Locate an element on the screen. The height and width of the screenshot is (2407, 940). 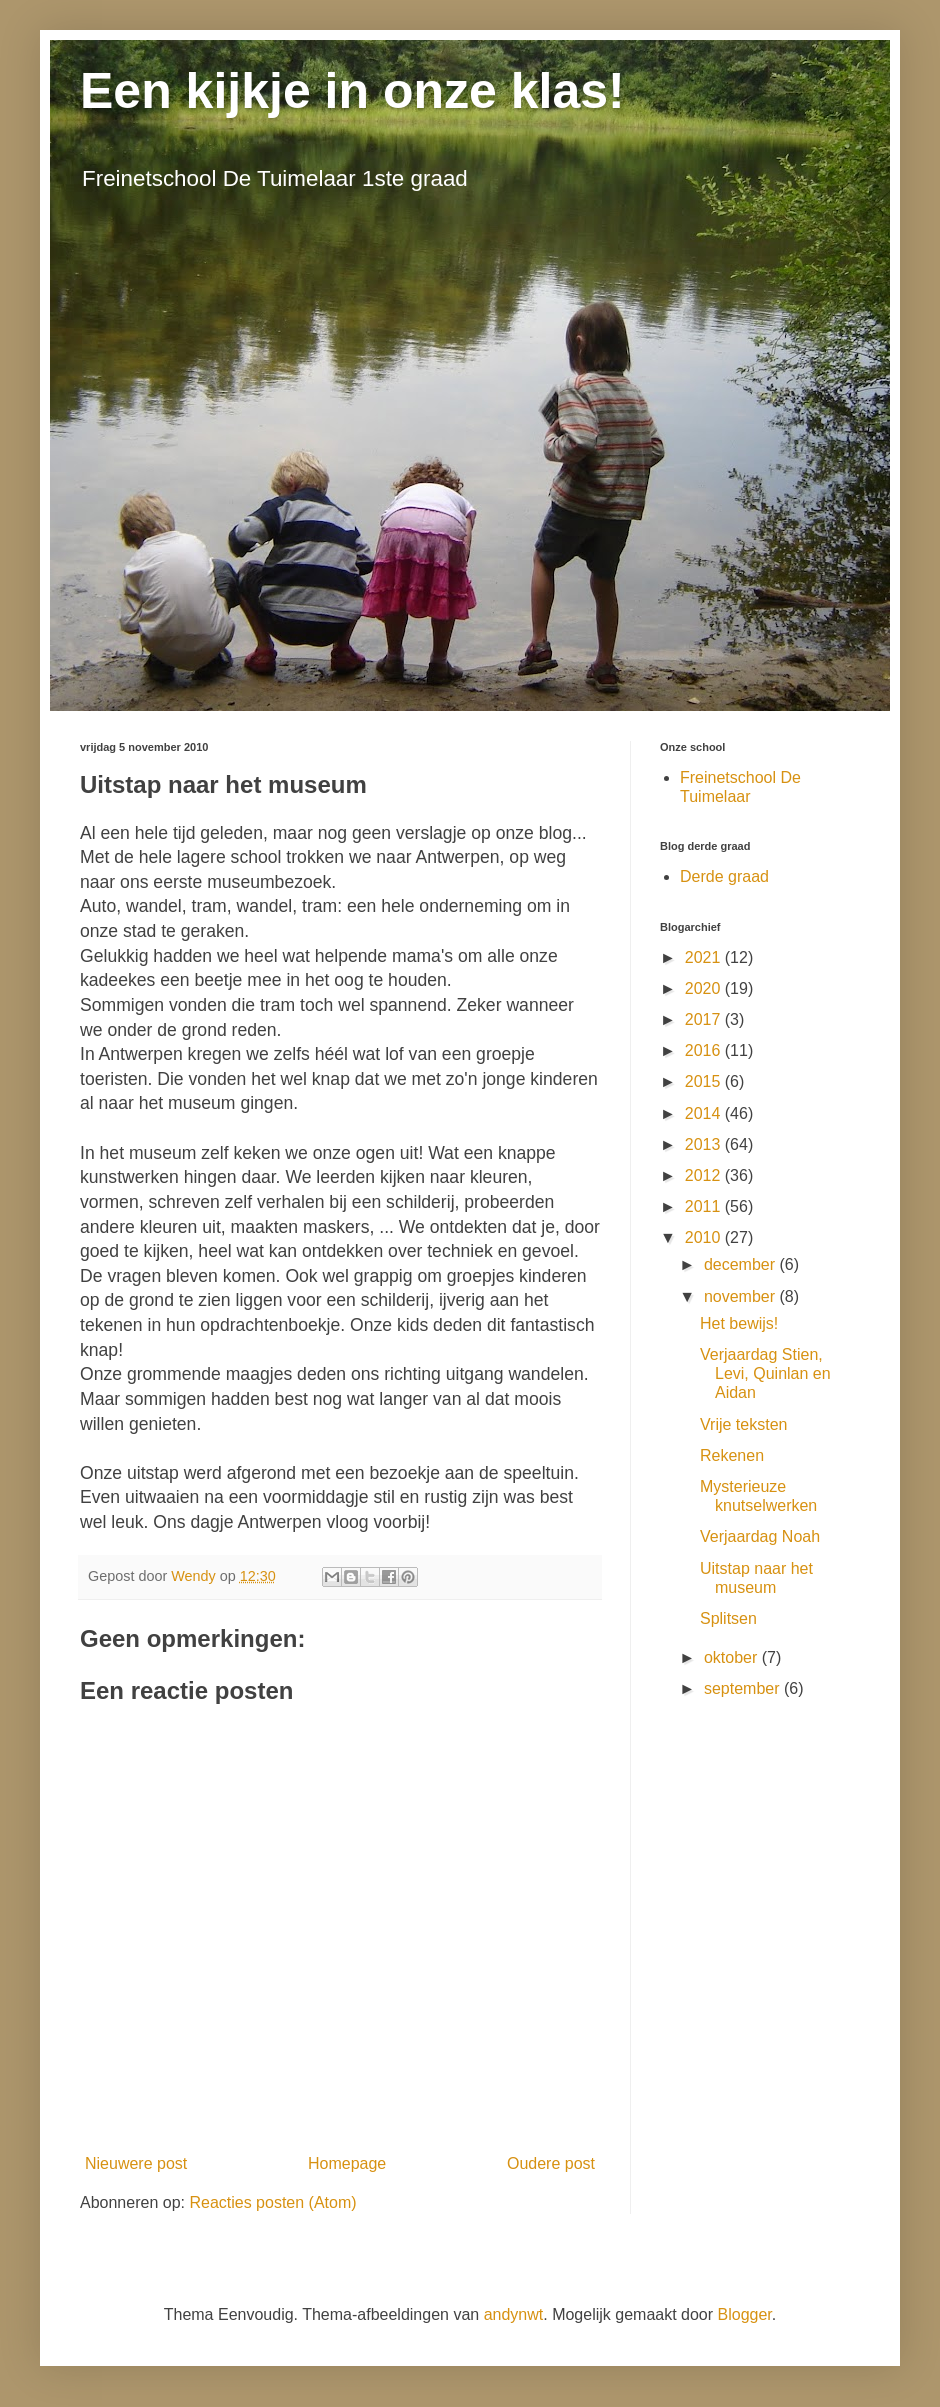
december is located at coordinates (742, 1264).